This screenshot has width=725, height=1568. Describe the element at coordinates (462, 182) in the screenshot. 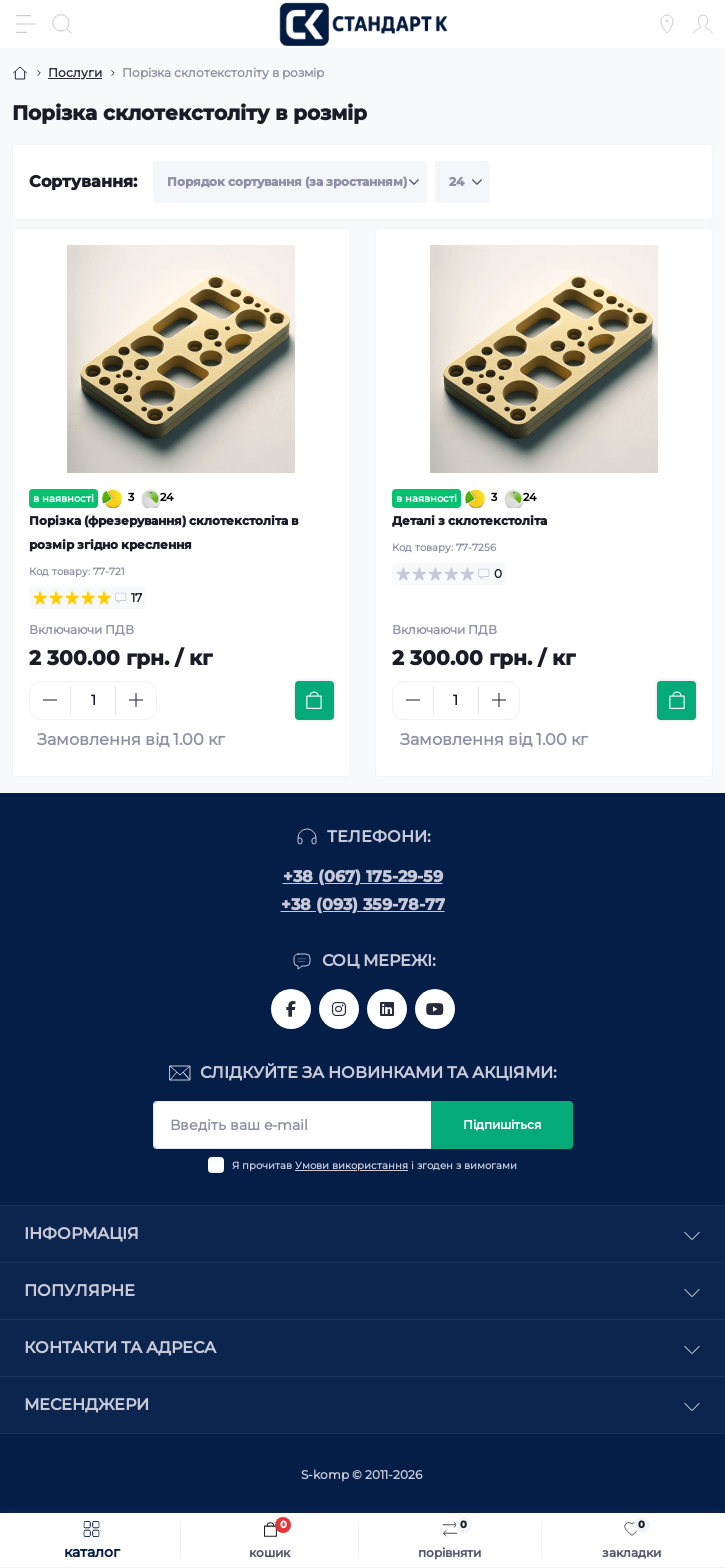

I see `[Limit select]` at that location.